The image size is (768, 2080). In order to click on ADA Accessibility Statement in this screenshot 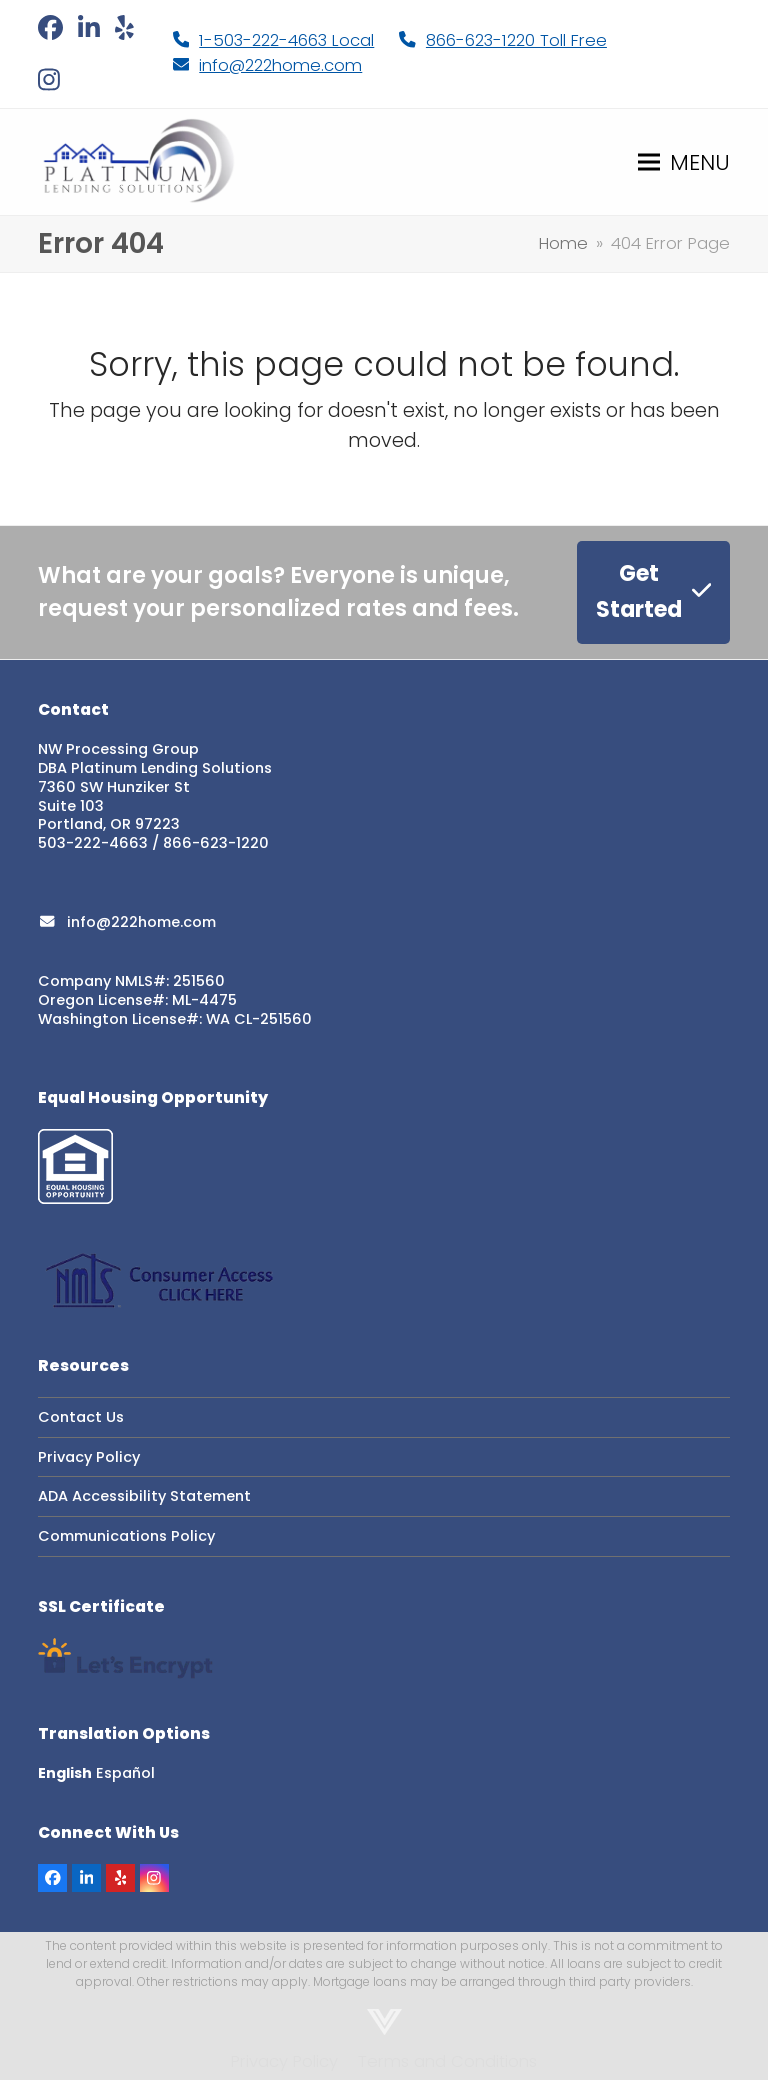, I will do `click(144, 1496)`.